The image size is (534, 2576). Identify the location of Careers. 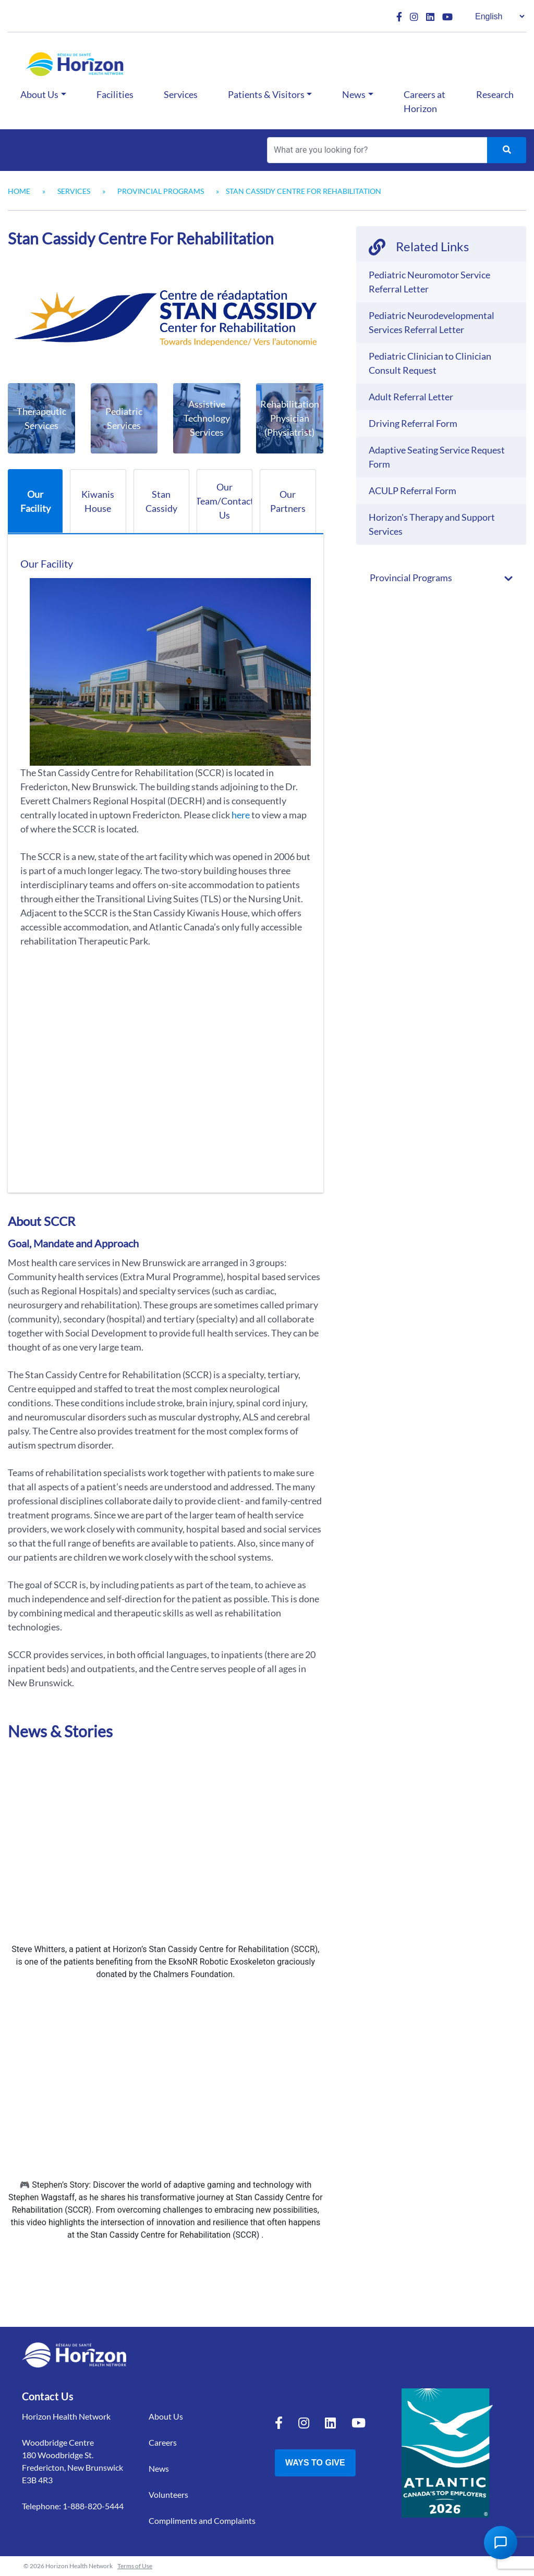
(163, 2442).